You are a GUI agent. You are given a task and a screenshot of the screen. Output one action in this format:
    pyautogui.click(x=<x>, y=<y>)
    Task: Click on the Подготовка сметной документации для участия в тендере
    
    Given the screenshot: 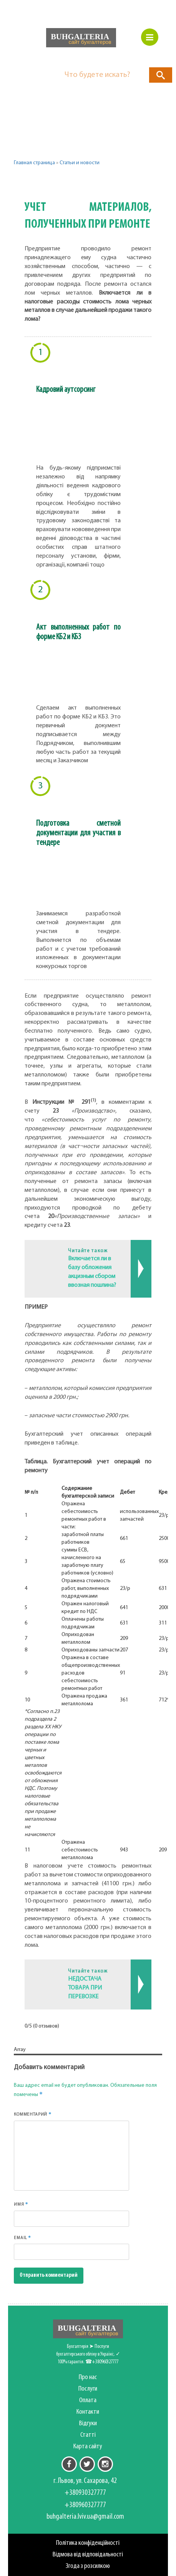 What is the action you would take?
    pyautogui.click(x=78, y=833)
    